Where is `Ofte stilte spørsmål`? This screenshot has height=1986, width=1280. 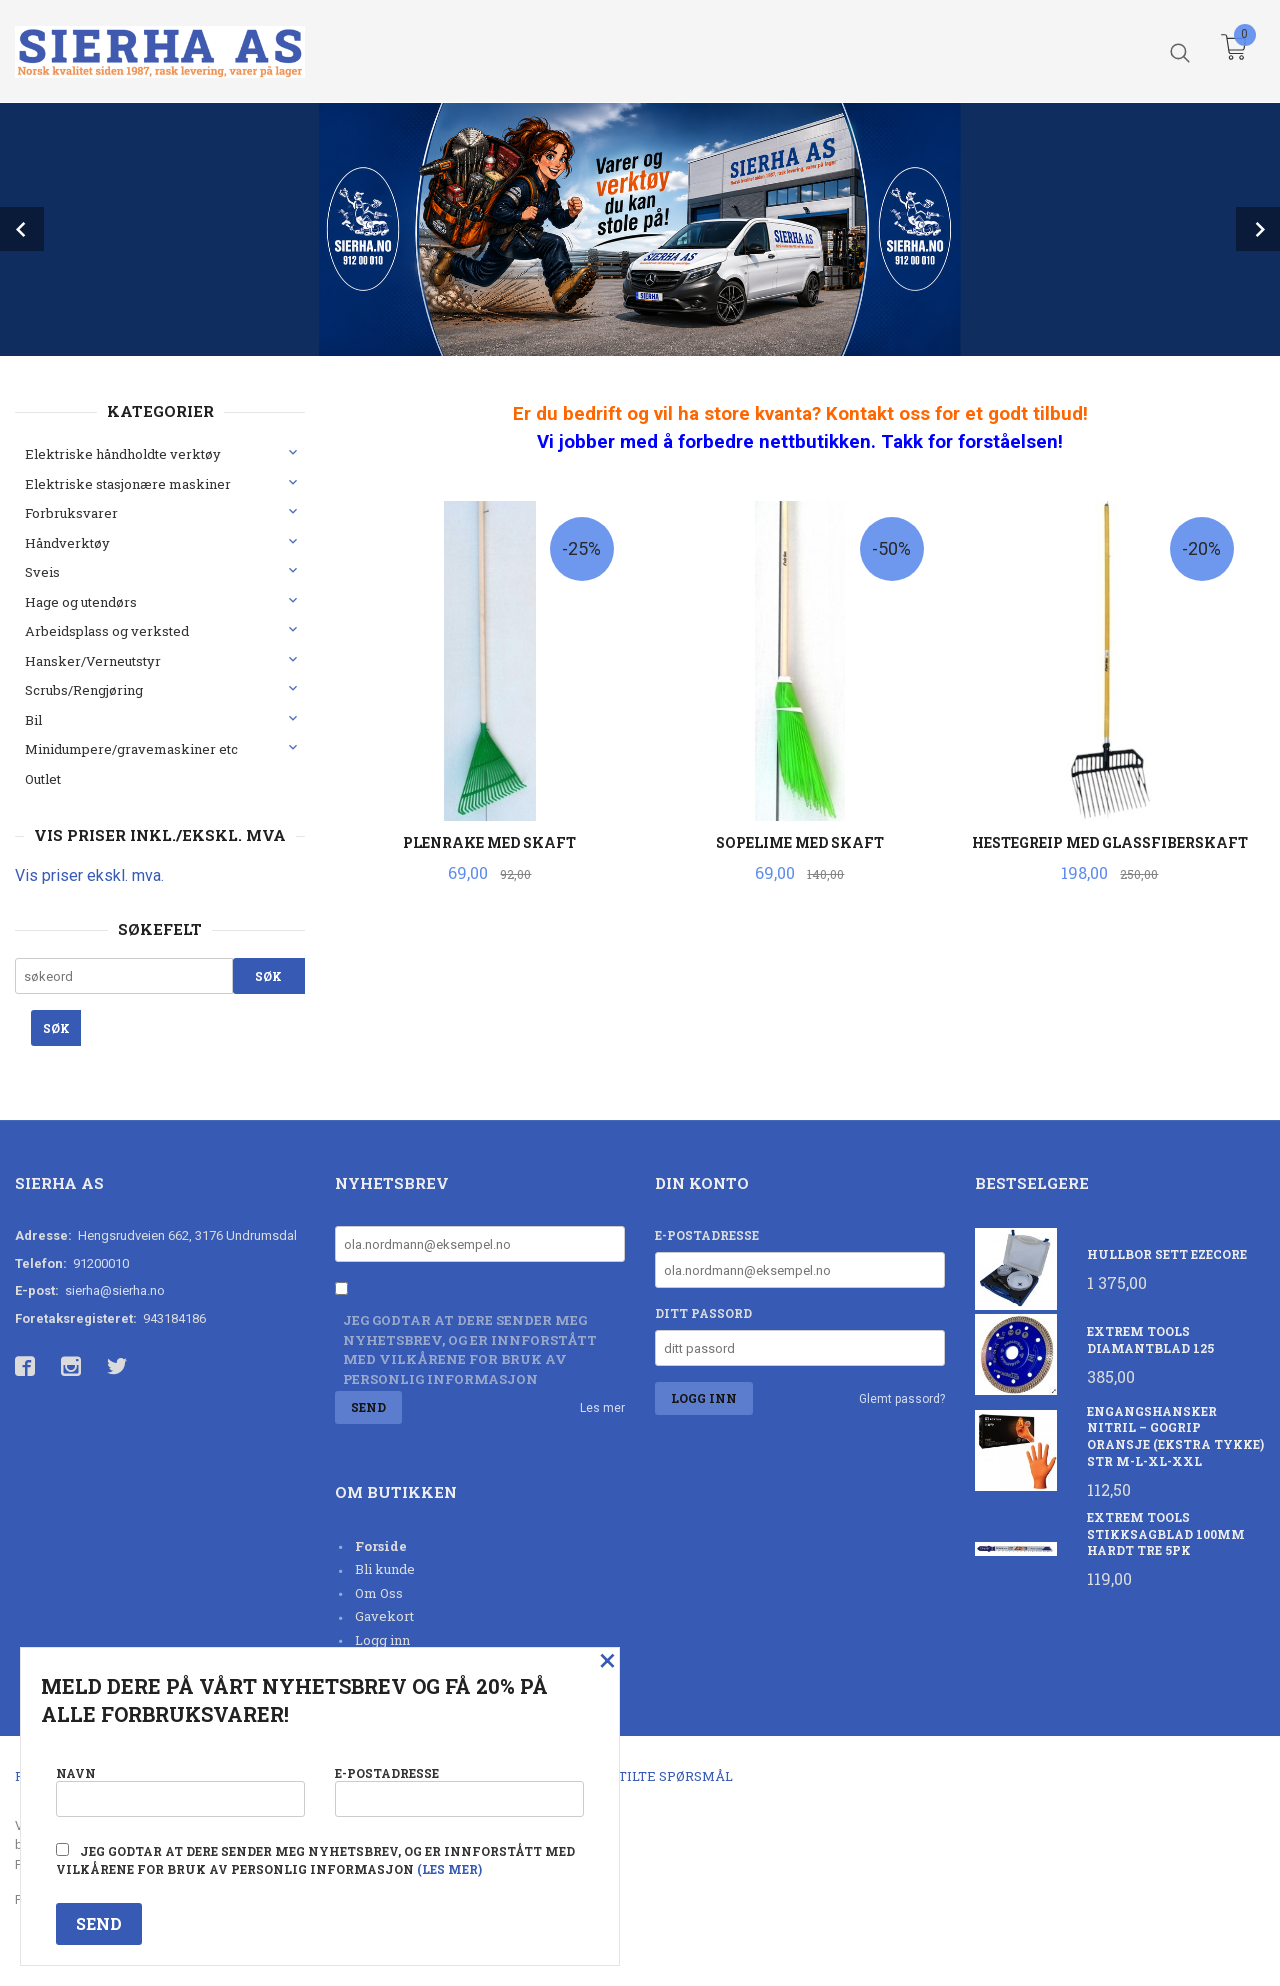
Ofte stilte spørsmål is located at coordinates (652, 1776).